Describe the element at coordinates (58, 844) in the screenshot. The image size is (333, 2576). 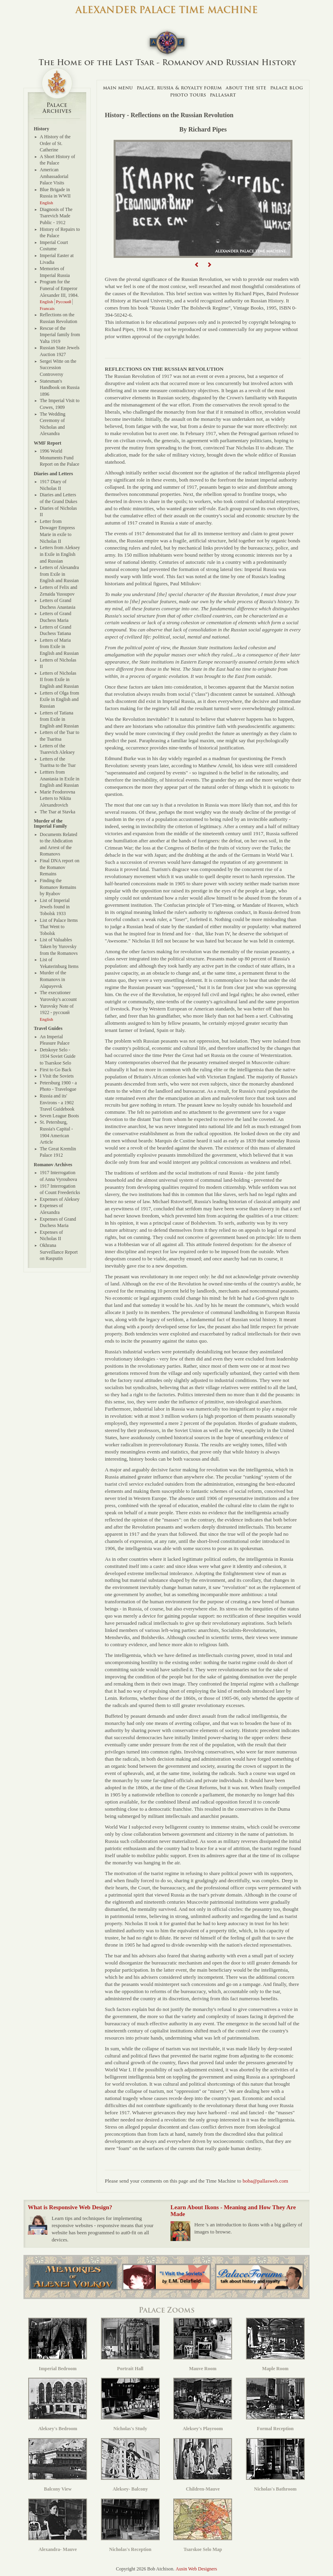
I see `Documents Related to the Abdication and Arrest of the Romanovs` at that location.